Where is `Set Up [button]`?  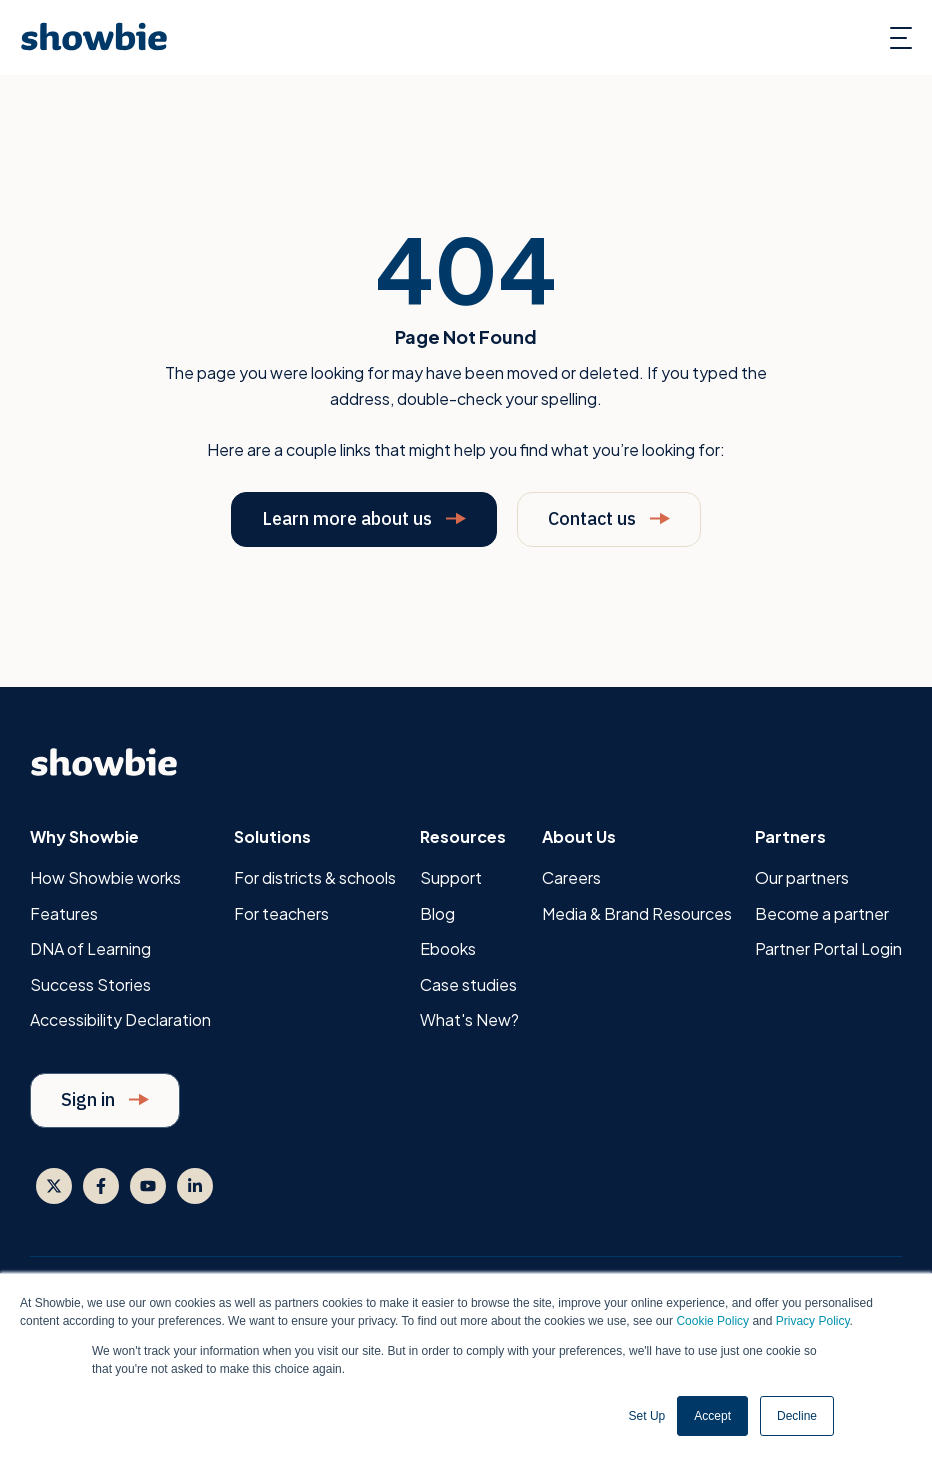 Set Up [button] is located at coordinates (647, 1416).